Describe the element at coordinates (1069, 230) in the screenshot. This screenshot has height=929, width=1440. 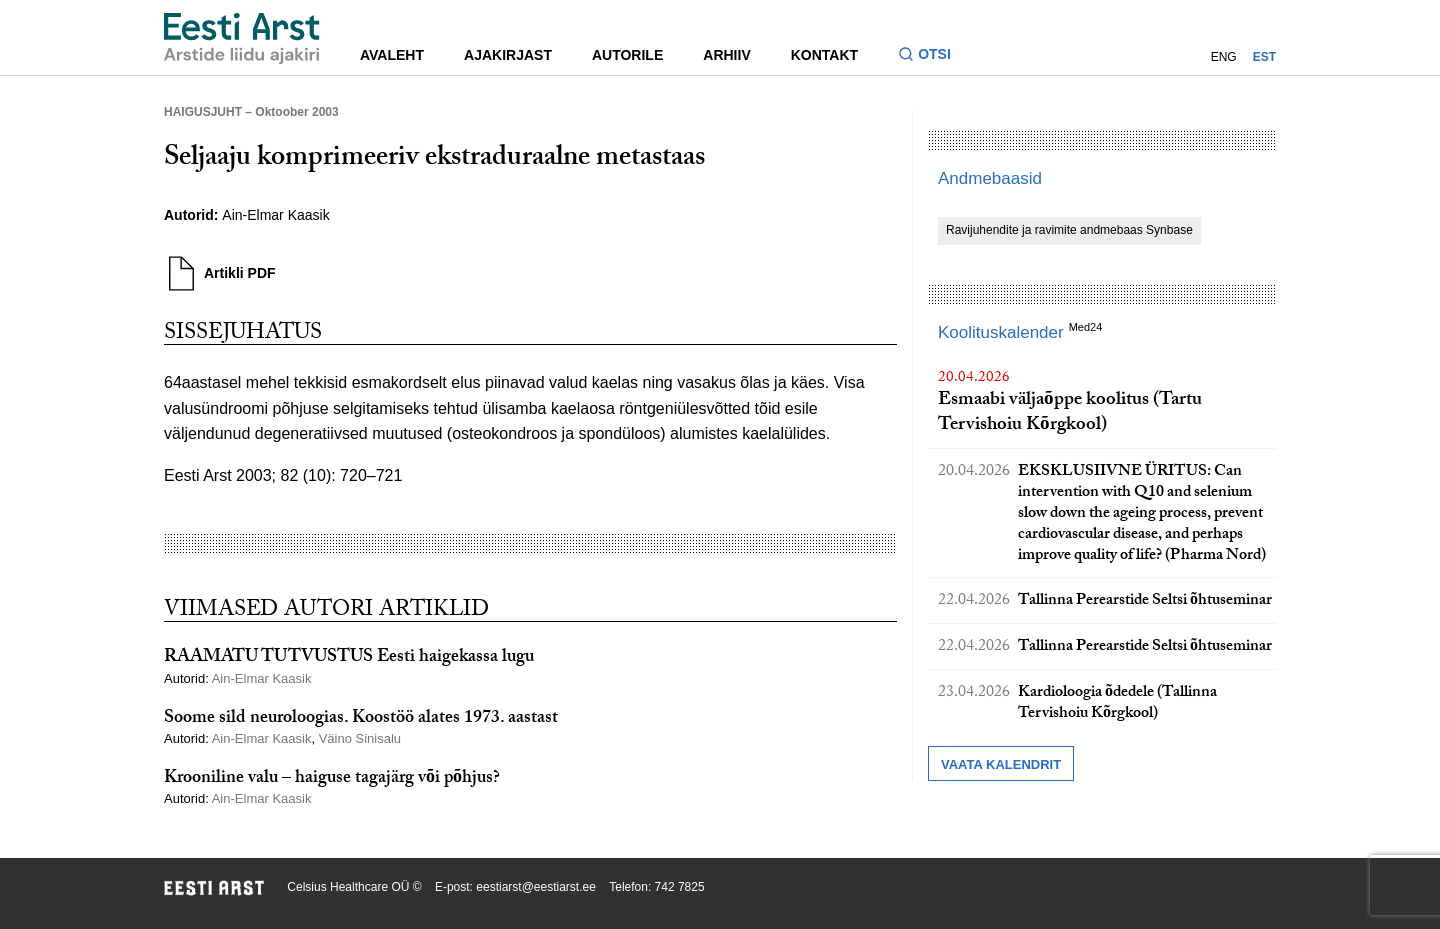
I see `Ravijuhendite ja ravimite andmebaas Synbase` at that location.